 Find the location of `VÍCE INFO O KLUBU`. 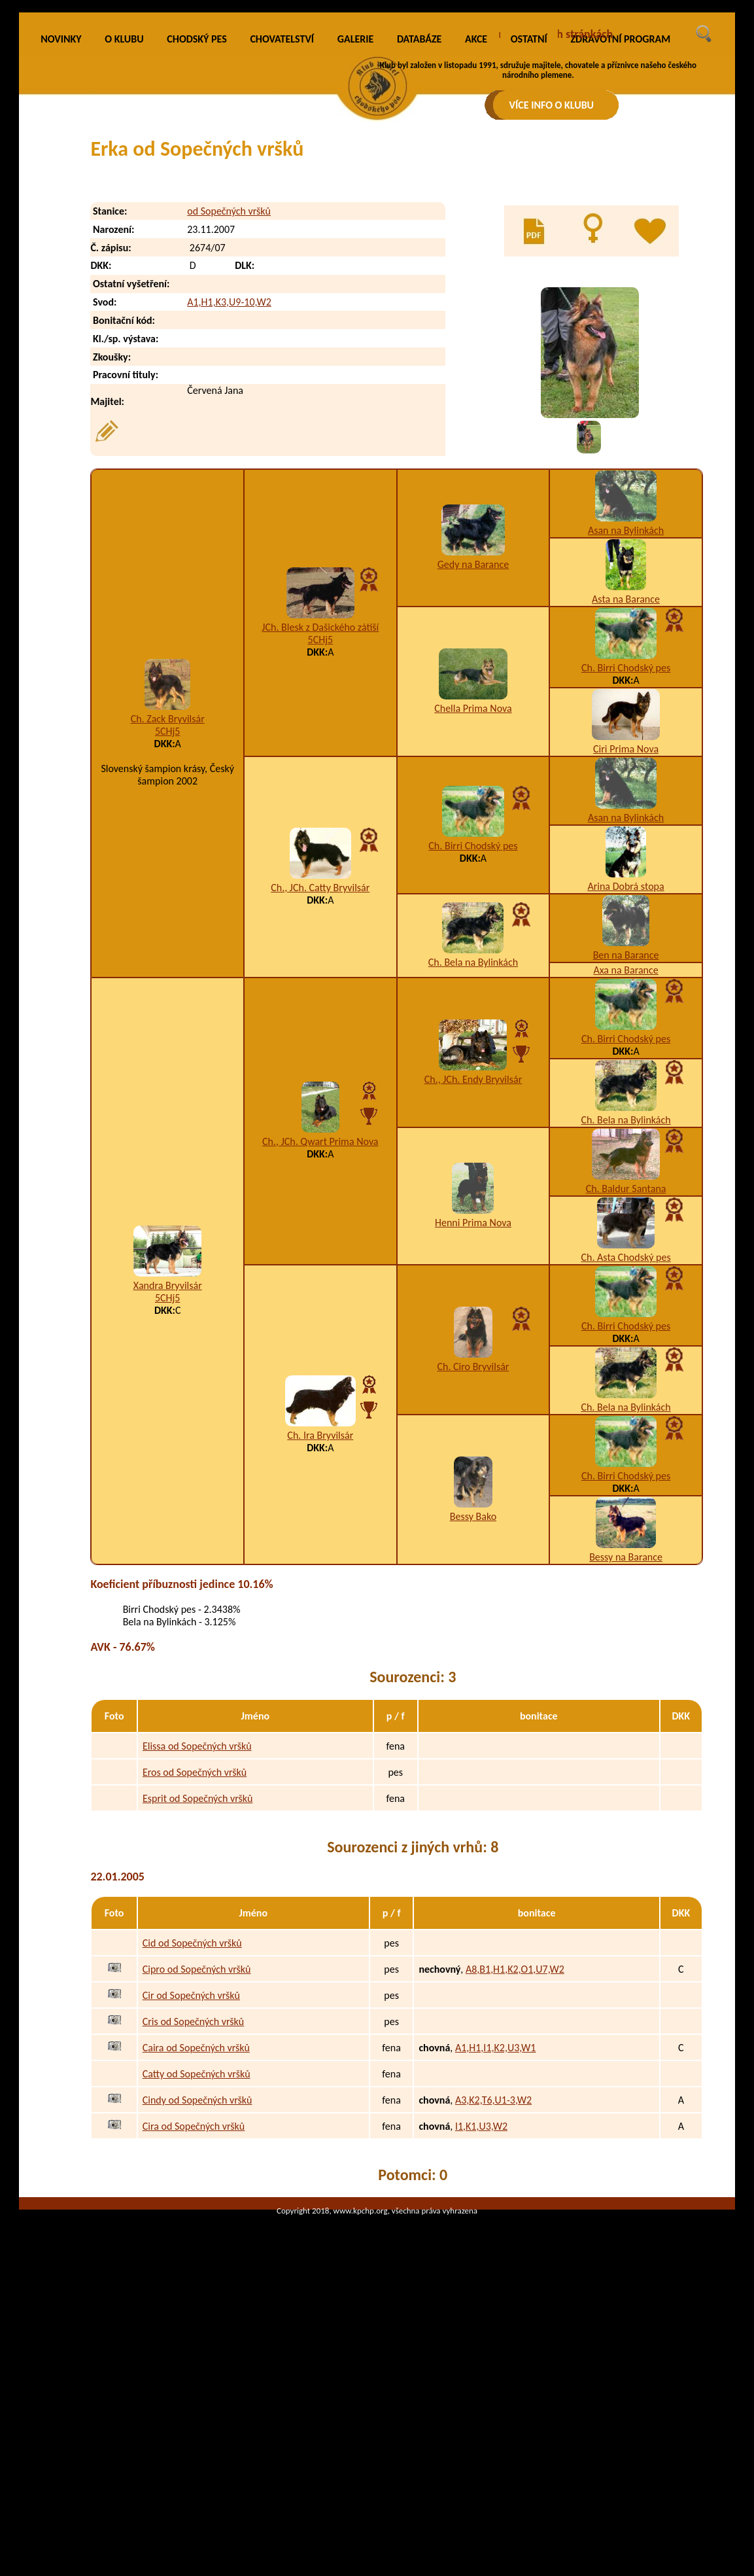

VÍCE INFO O KLUBU is located at coordinates (551, 105).